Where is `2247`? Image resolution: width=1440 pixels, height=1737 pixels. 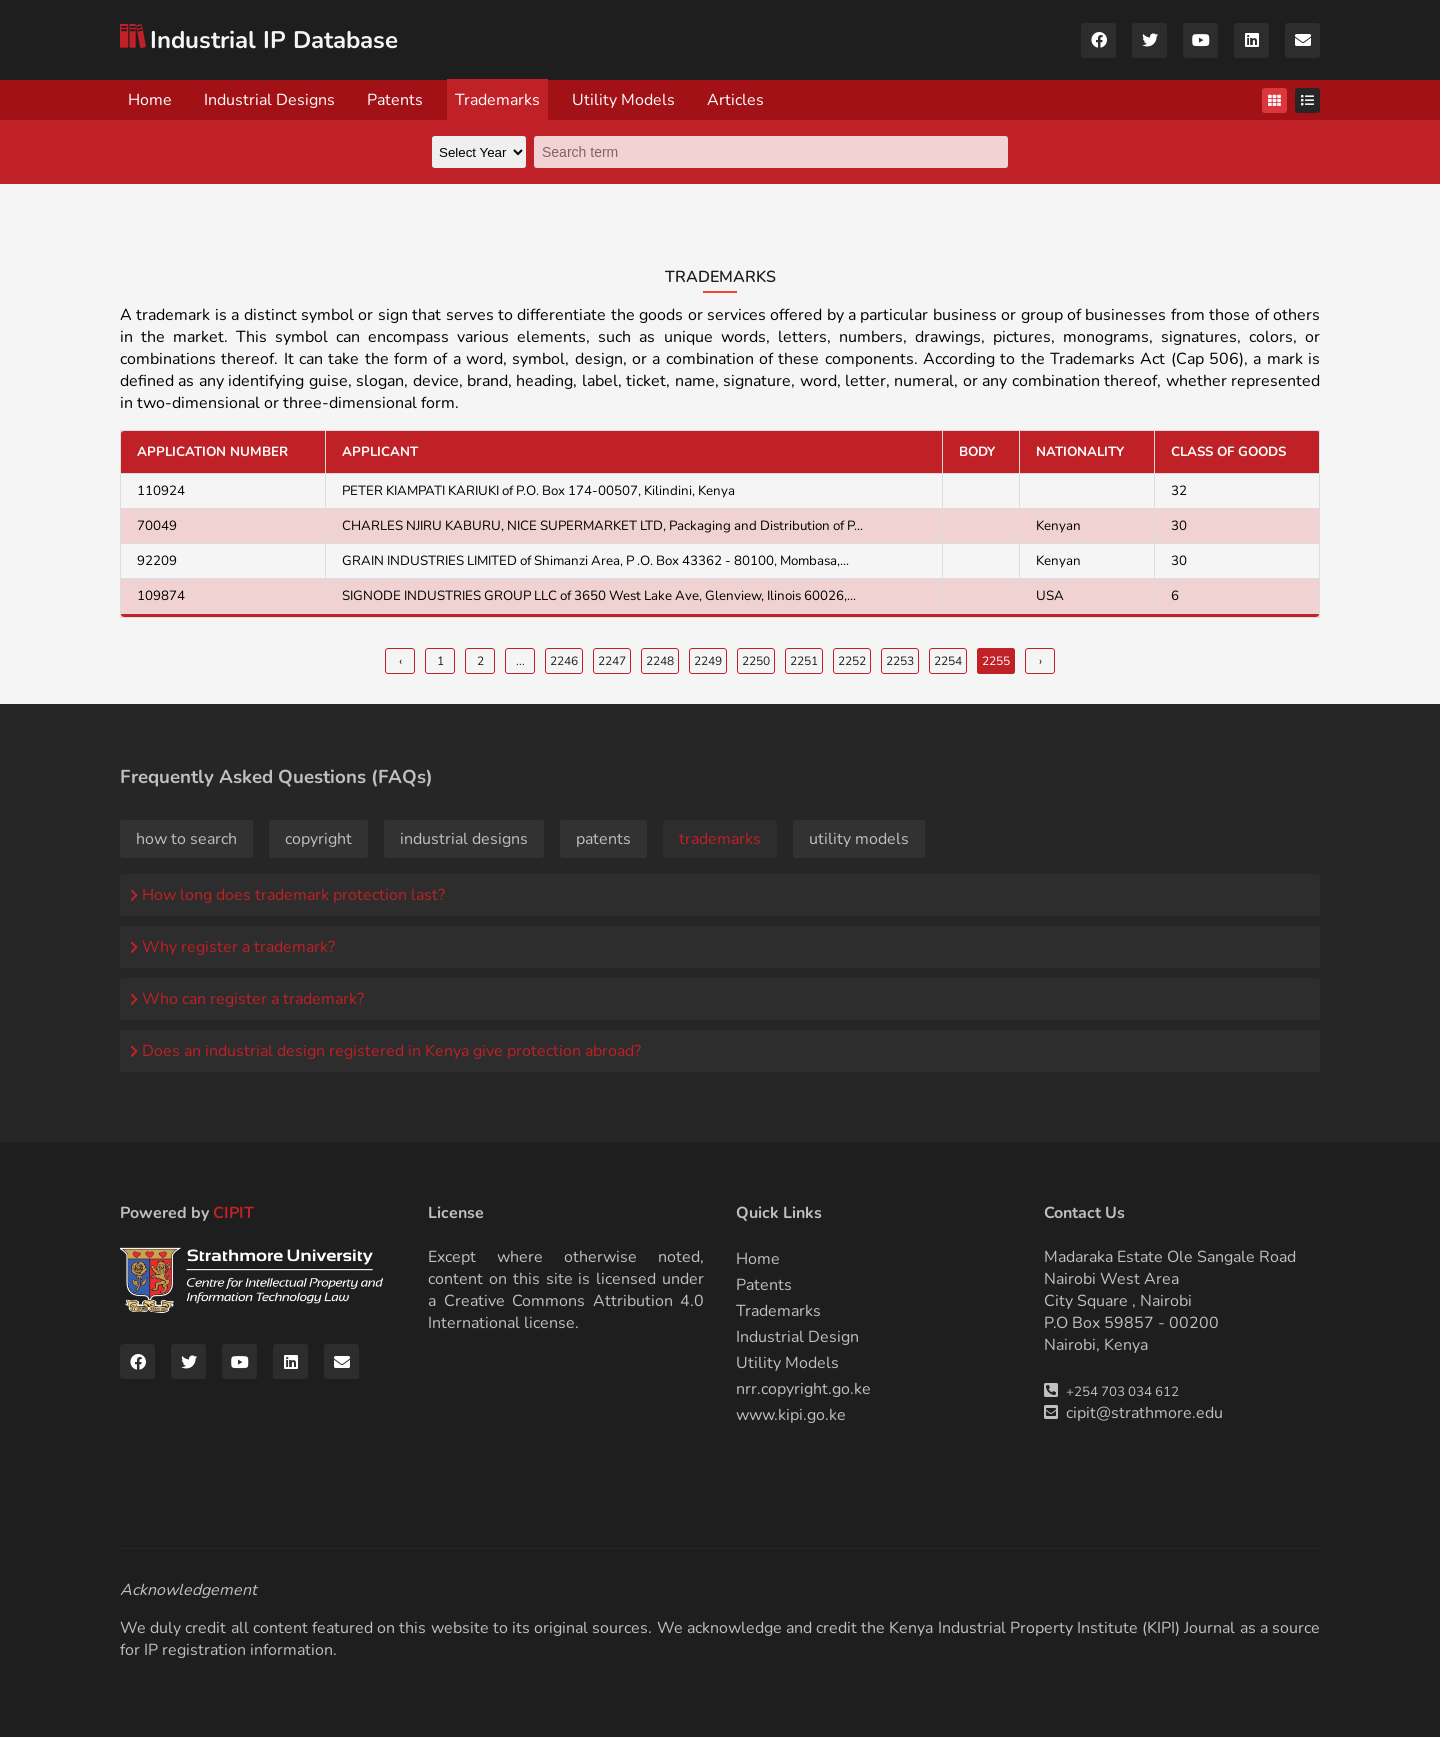 2247 is located at coordinates (612, 661).